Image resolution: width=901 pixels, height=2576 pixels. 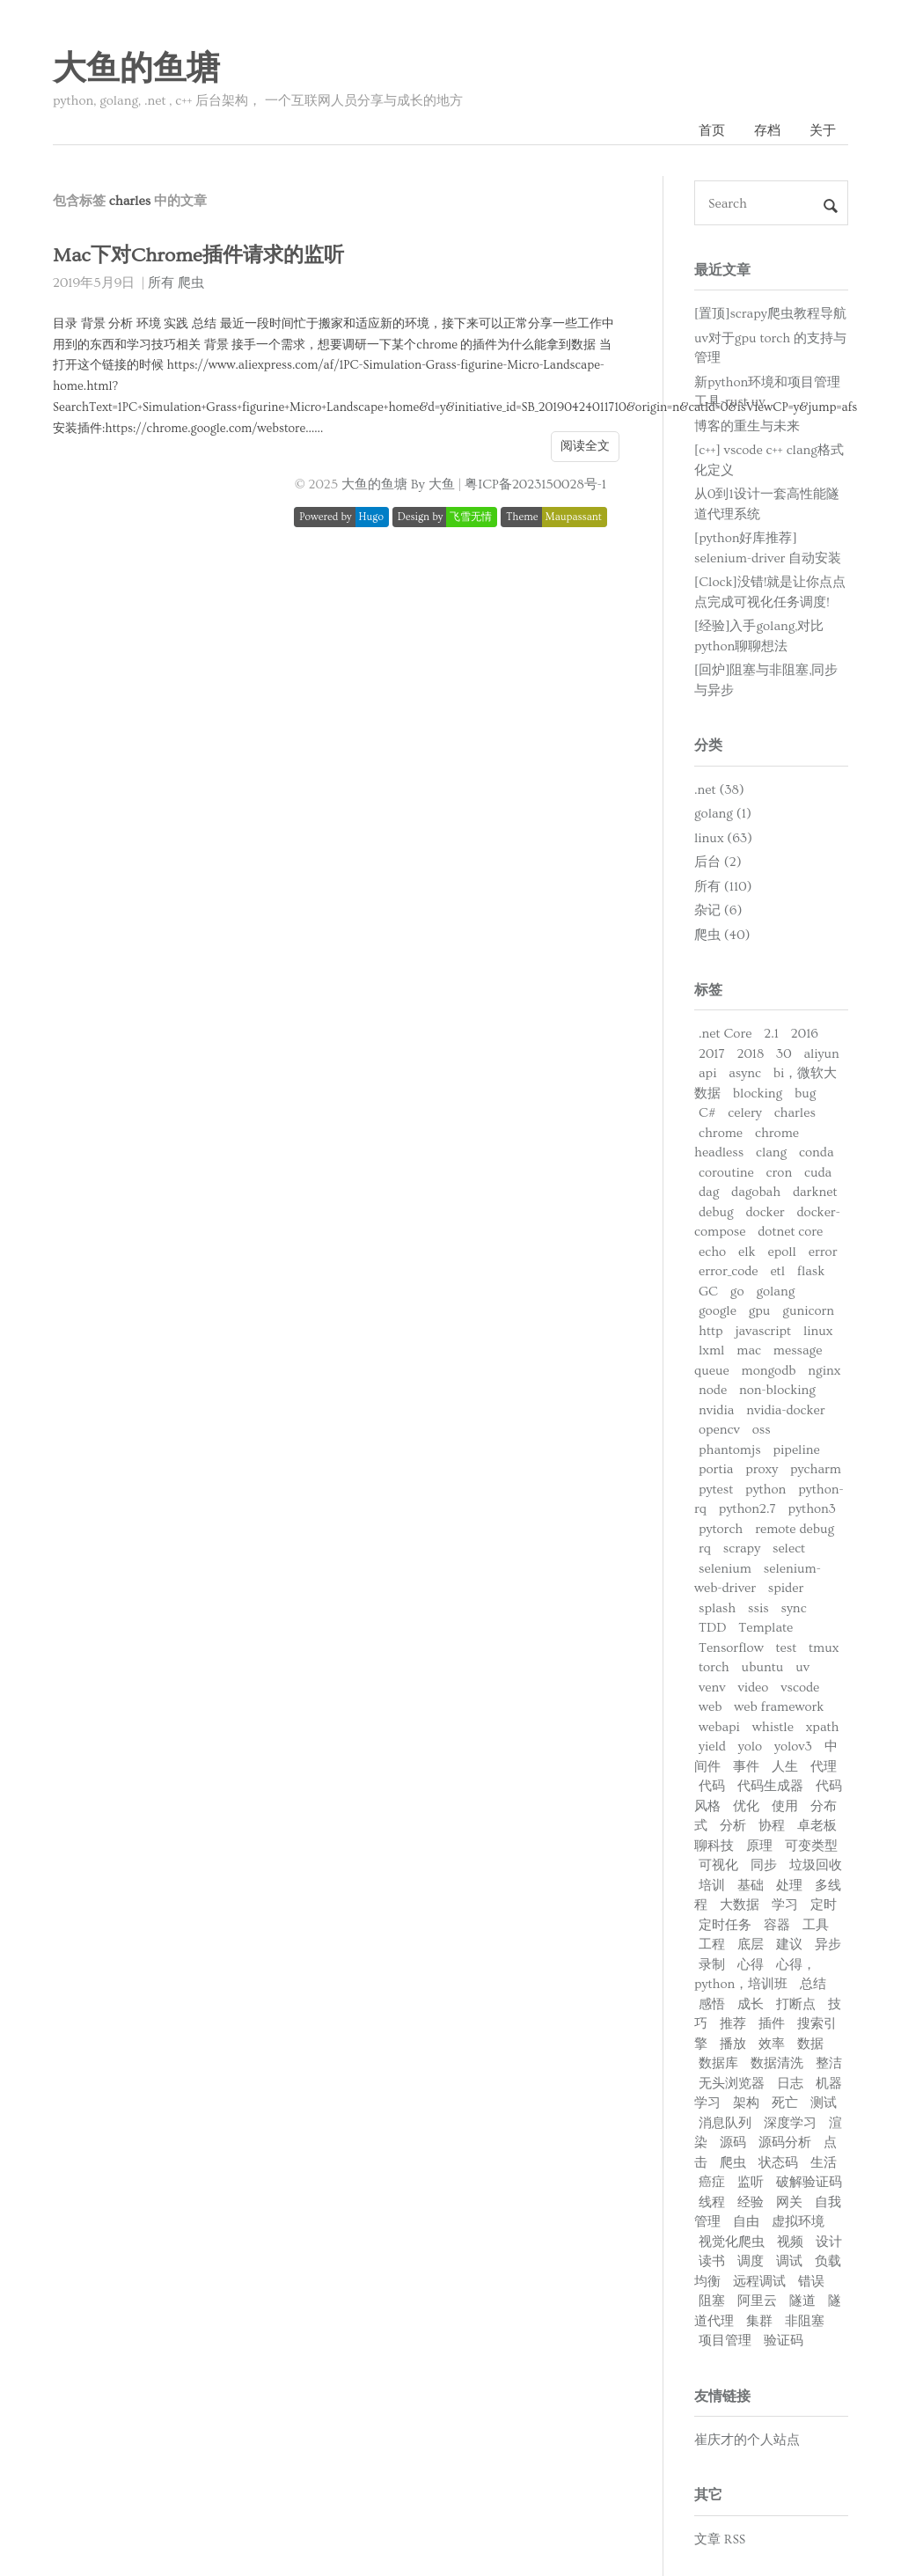 I want to click on 代码生成器, so click(x=770, y=1786).